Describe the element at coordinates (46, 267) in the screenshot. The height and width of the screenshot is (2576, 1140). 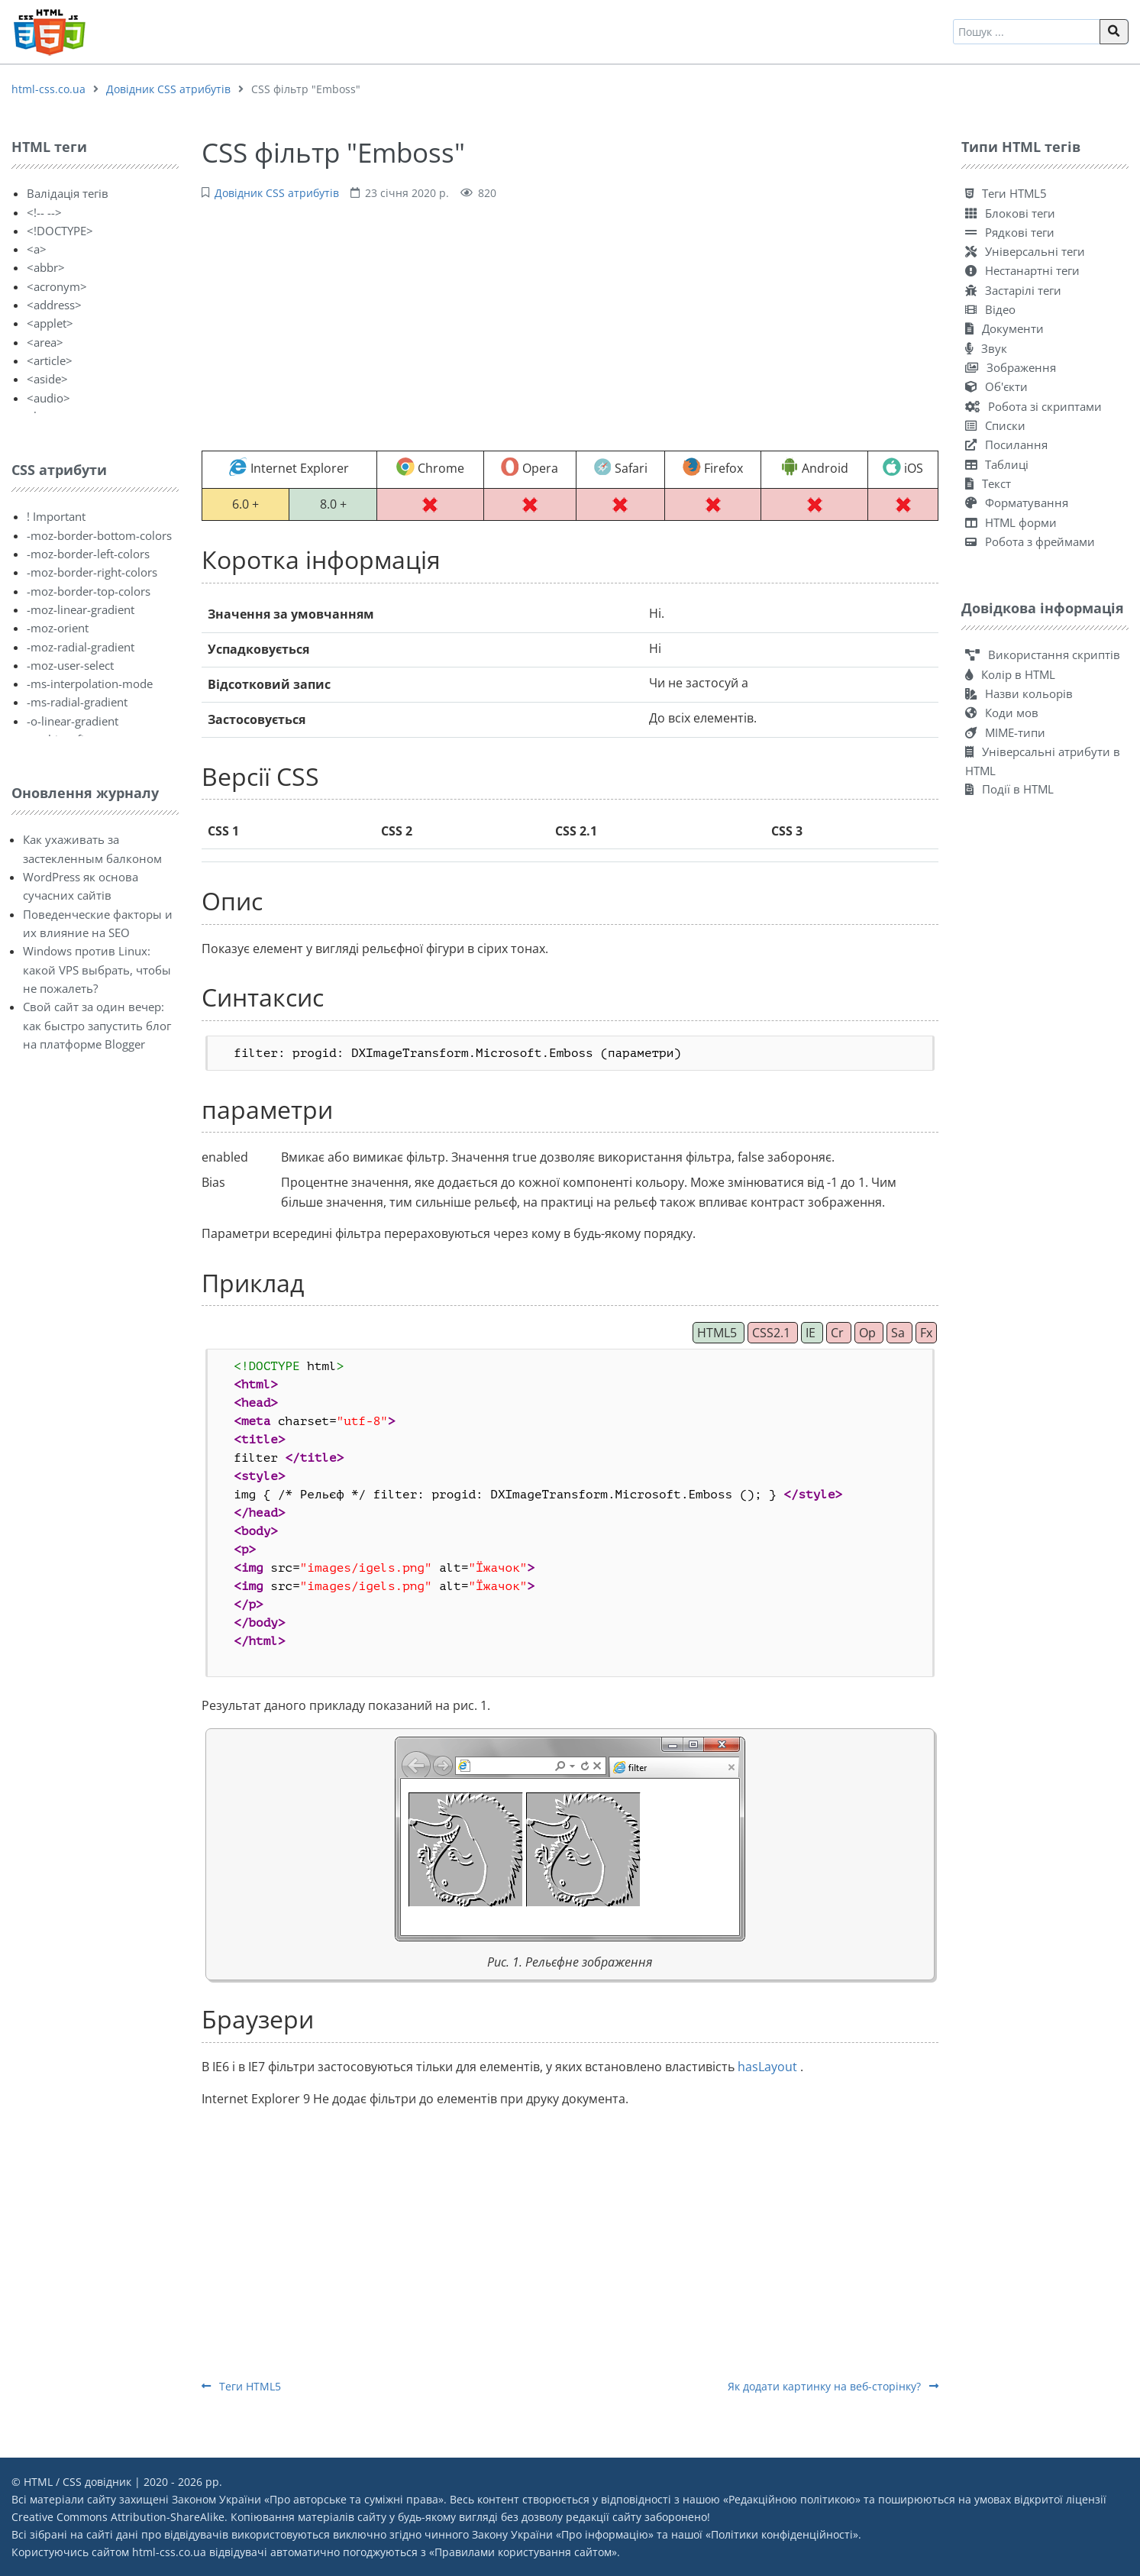
I see `<abbr>` at that location.